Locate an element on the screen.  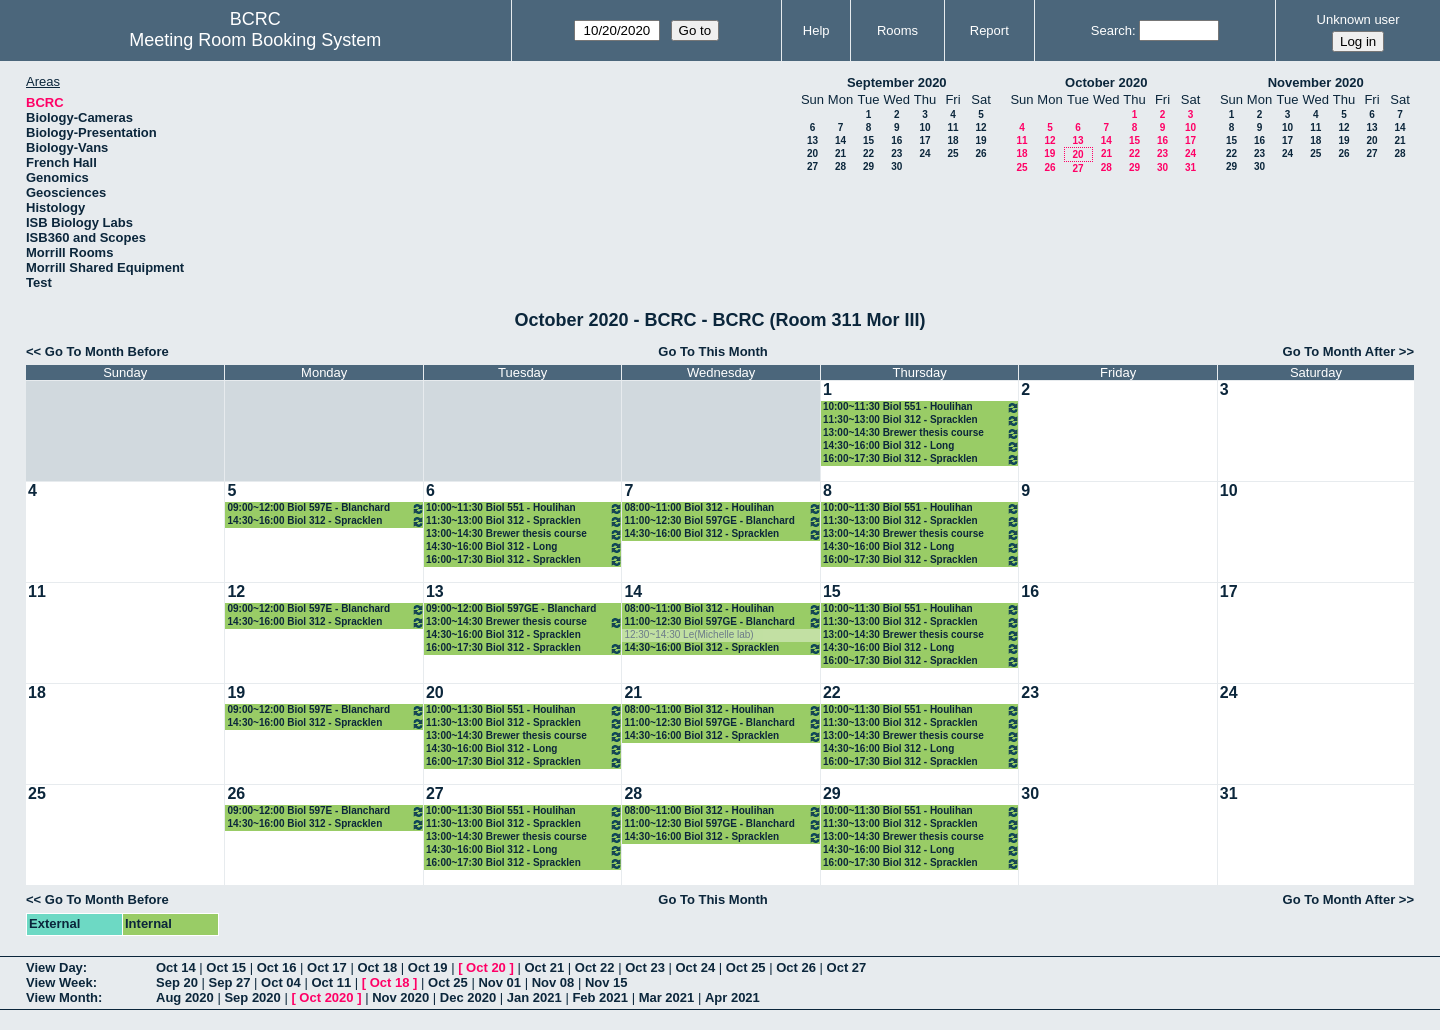
29 is located at coordinates (868, 166).